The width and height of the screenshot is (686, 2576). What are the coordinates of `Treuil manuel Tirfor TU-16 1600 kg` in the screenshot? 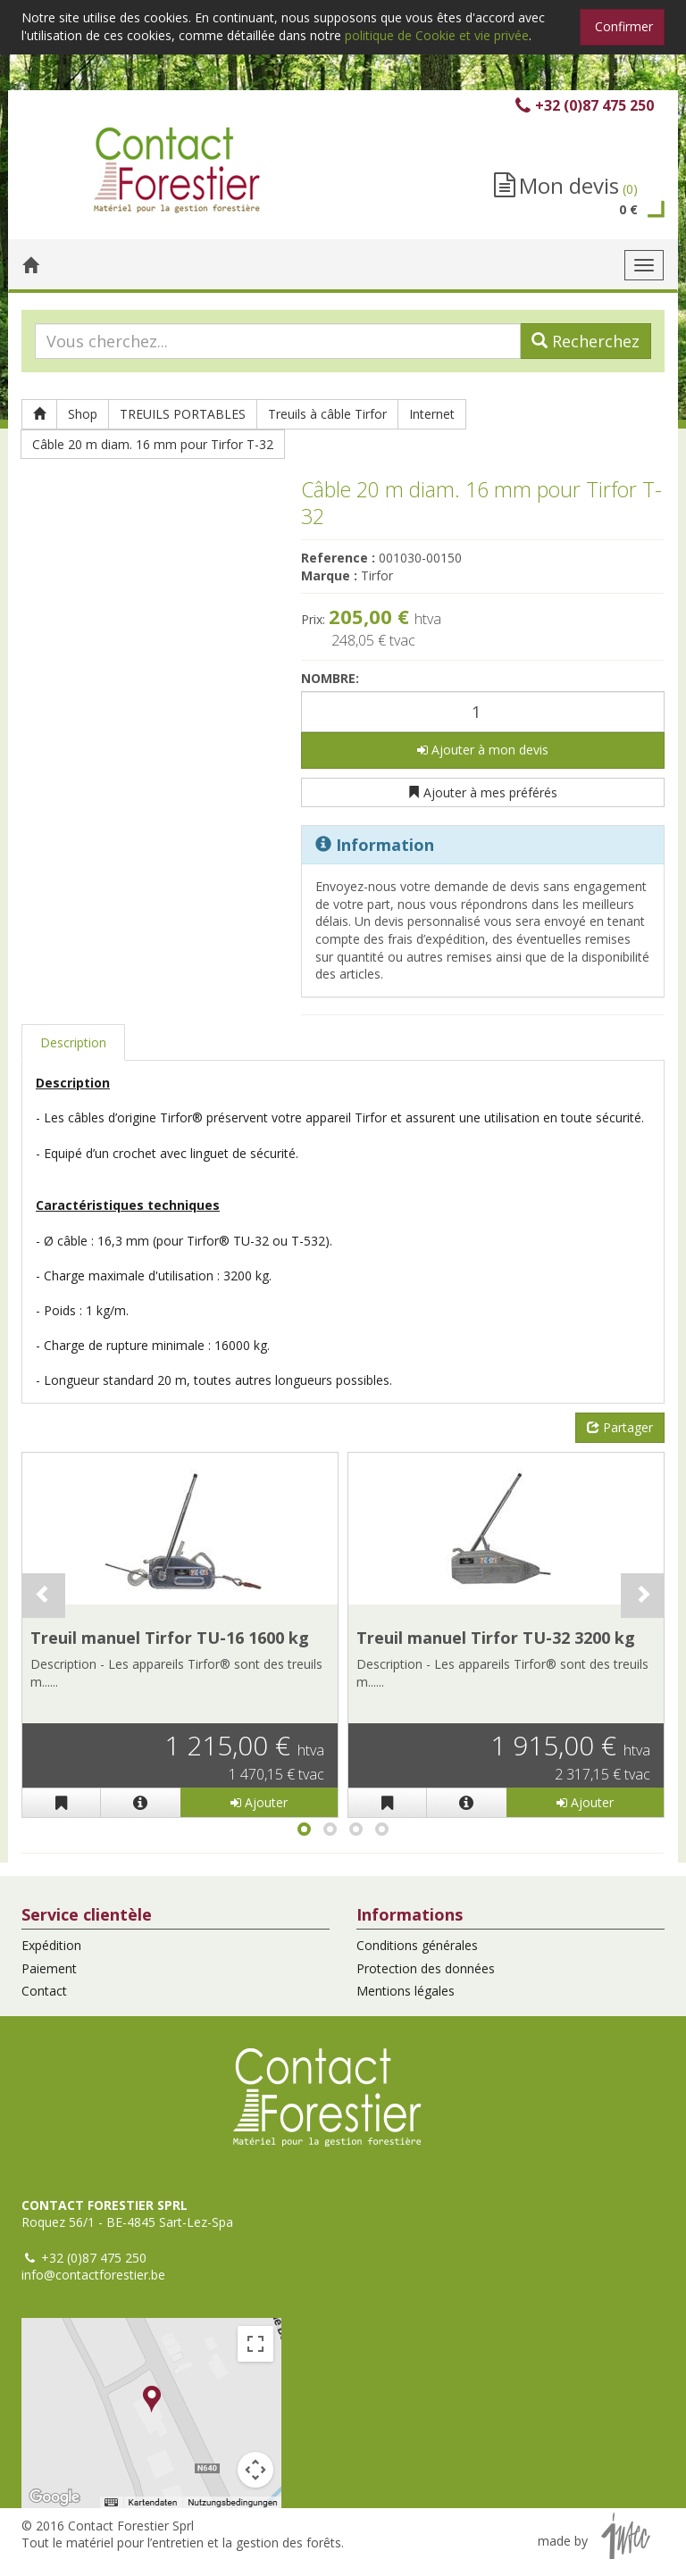 It's located at (169, 1637).